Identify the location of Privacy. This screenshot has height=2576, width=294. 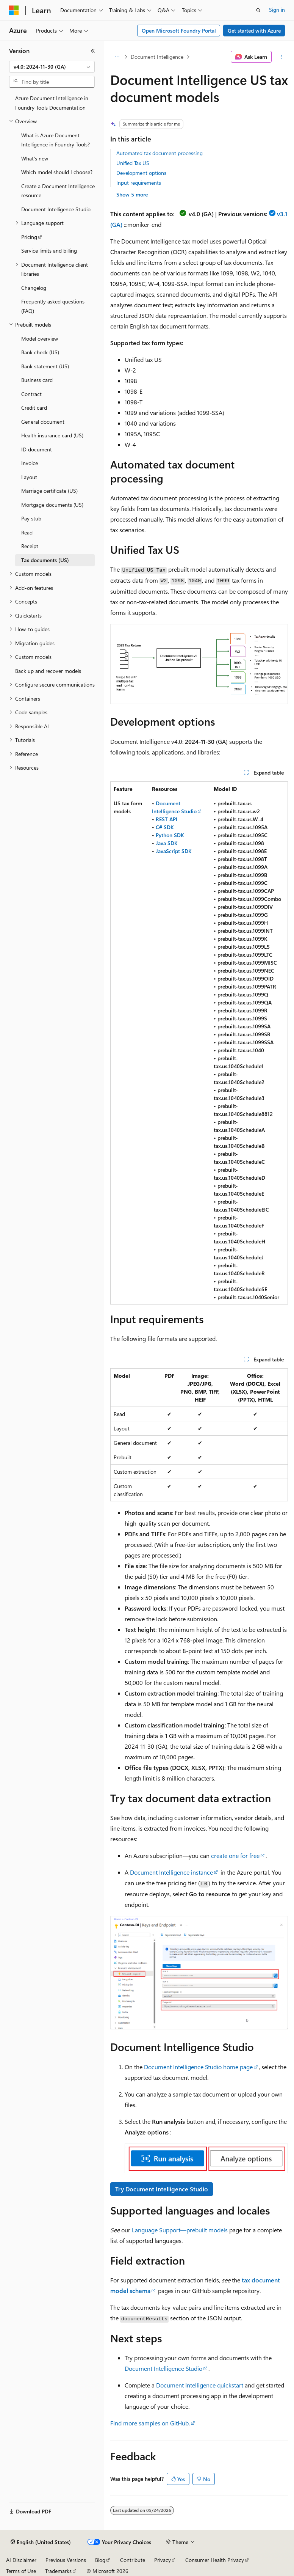
(162, 2559).